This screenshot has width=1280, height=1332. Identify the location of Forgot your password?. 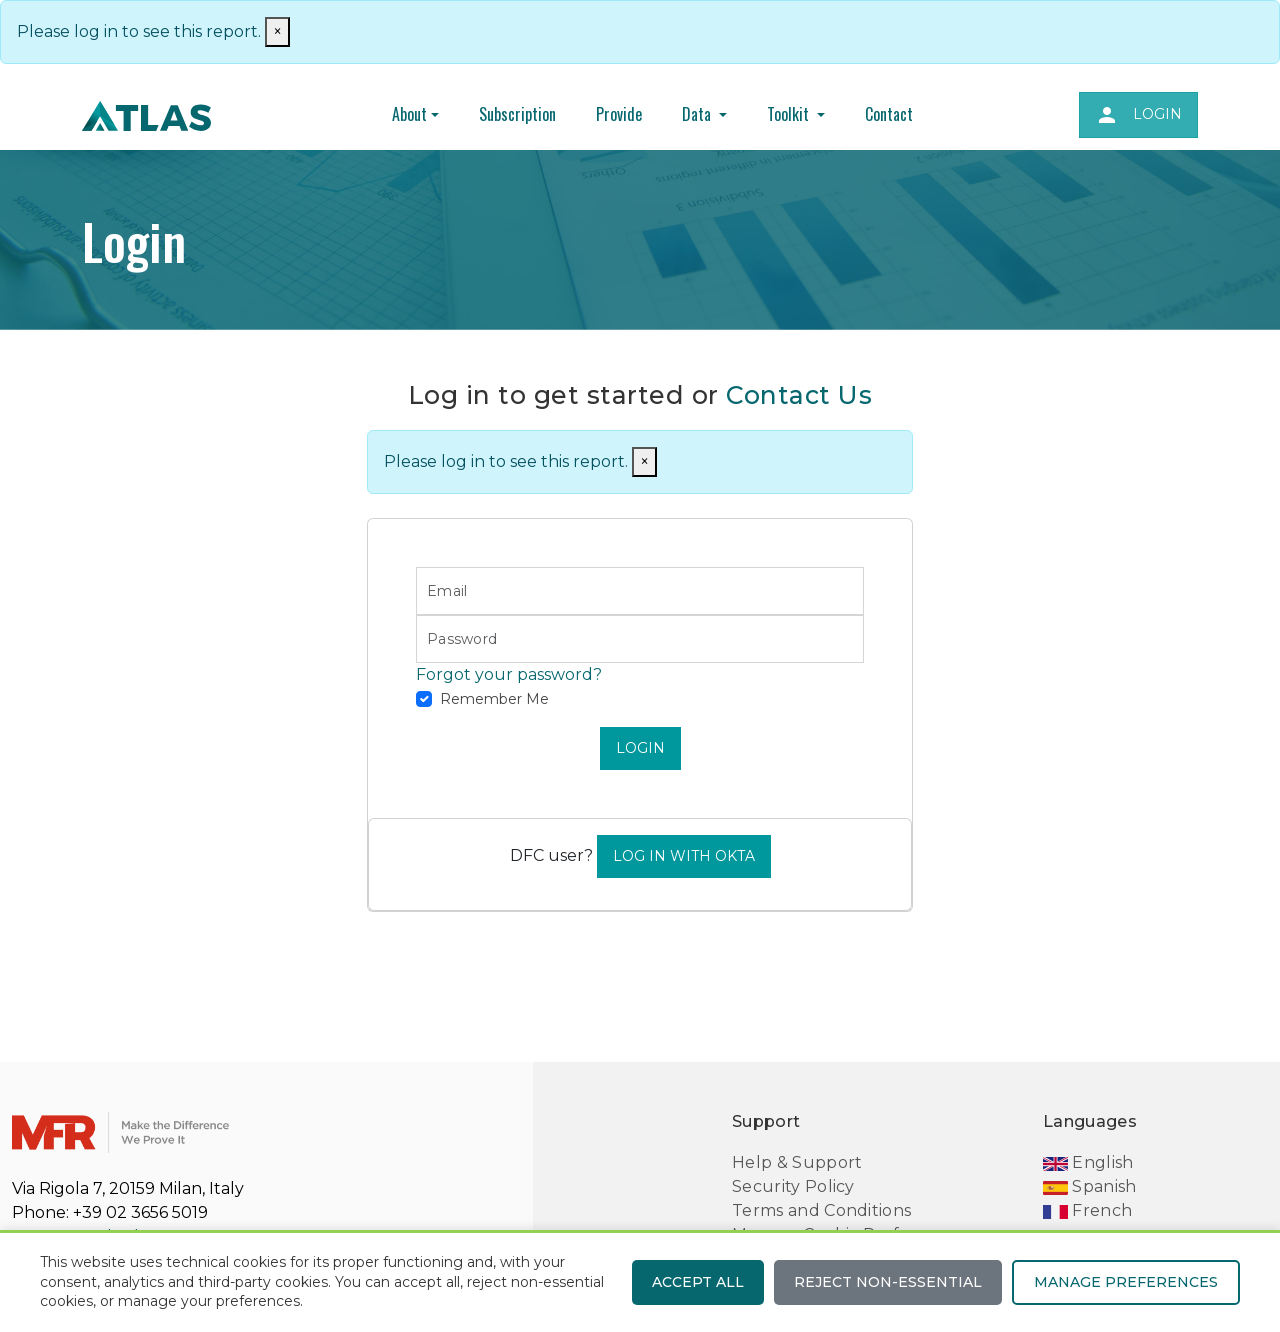
(509, 674).